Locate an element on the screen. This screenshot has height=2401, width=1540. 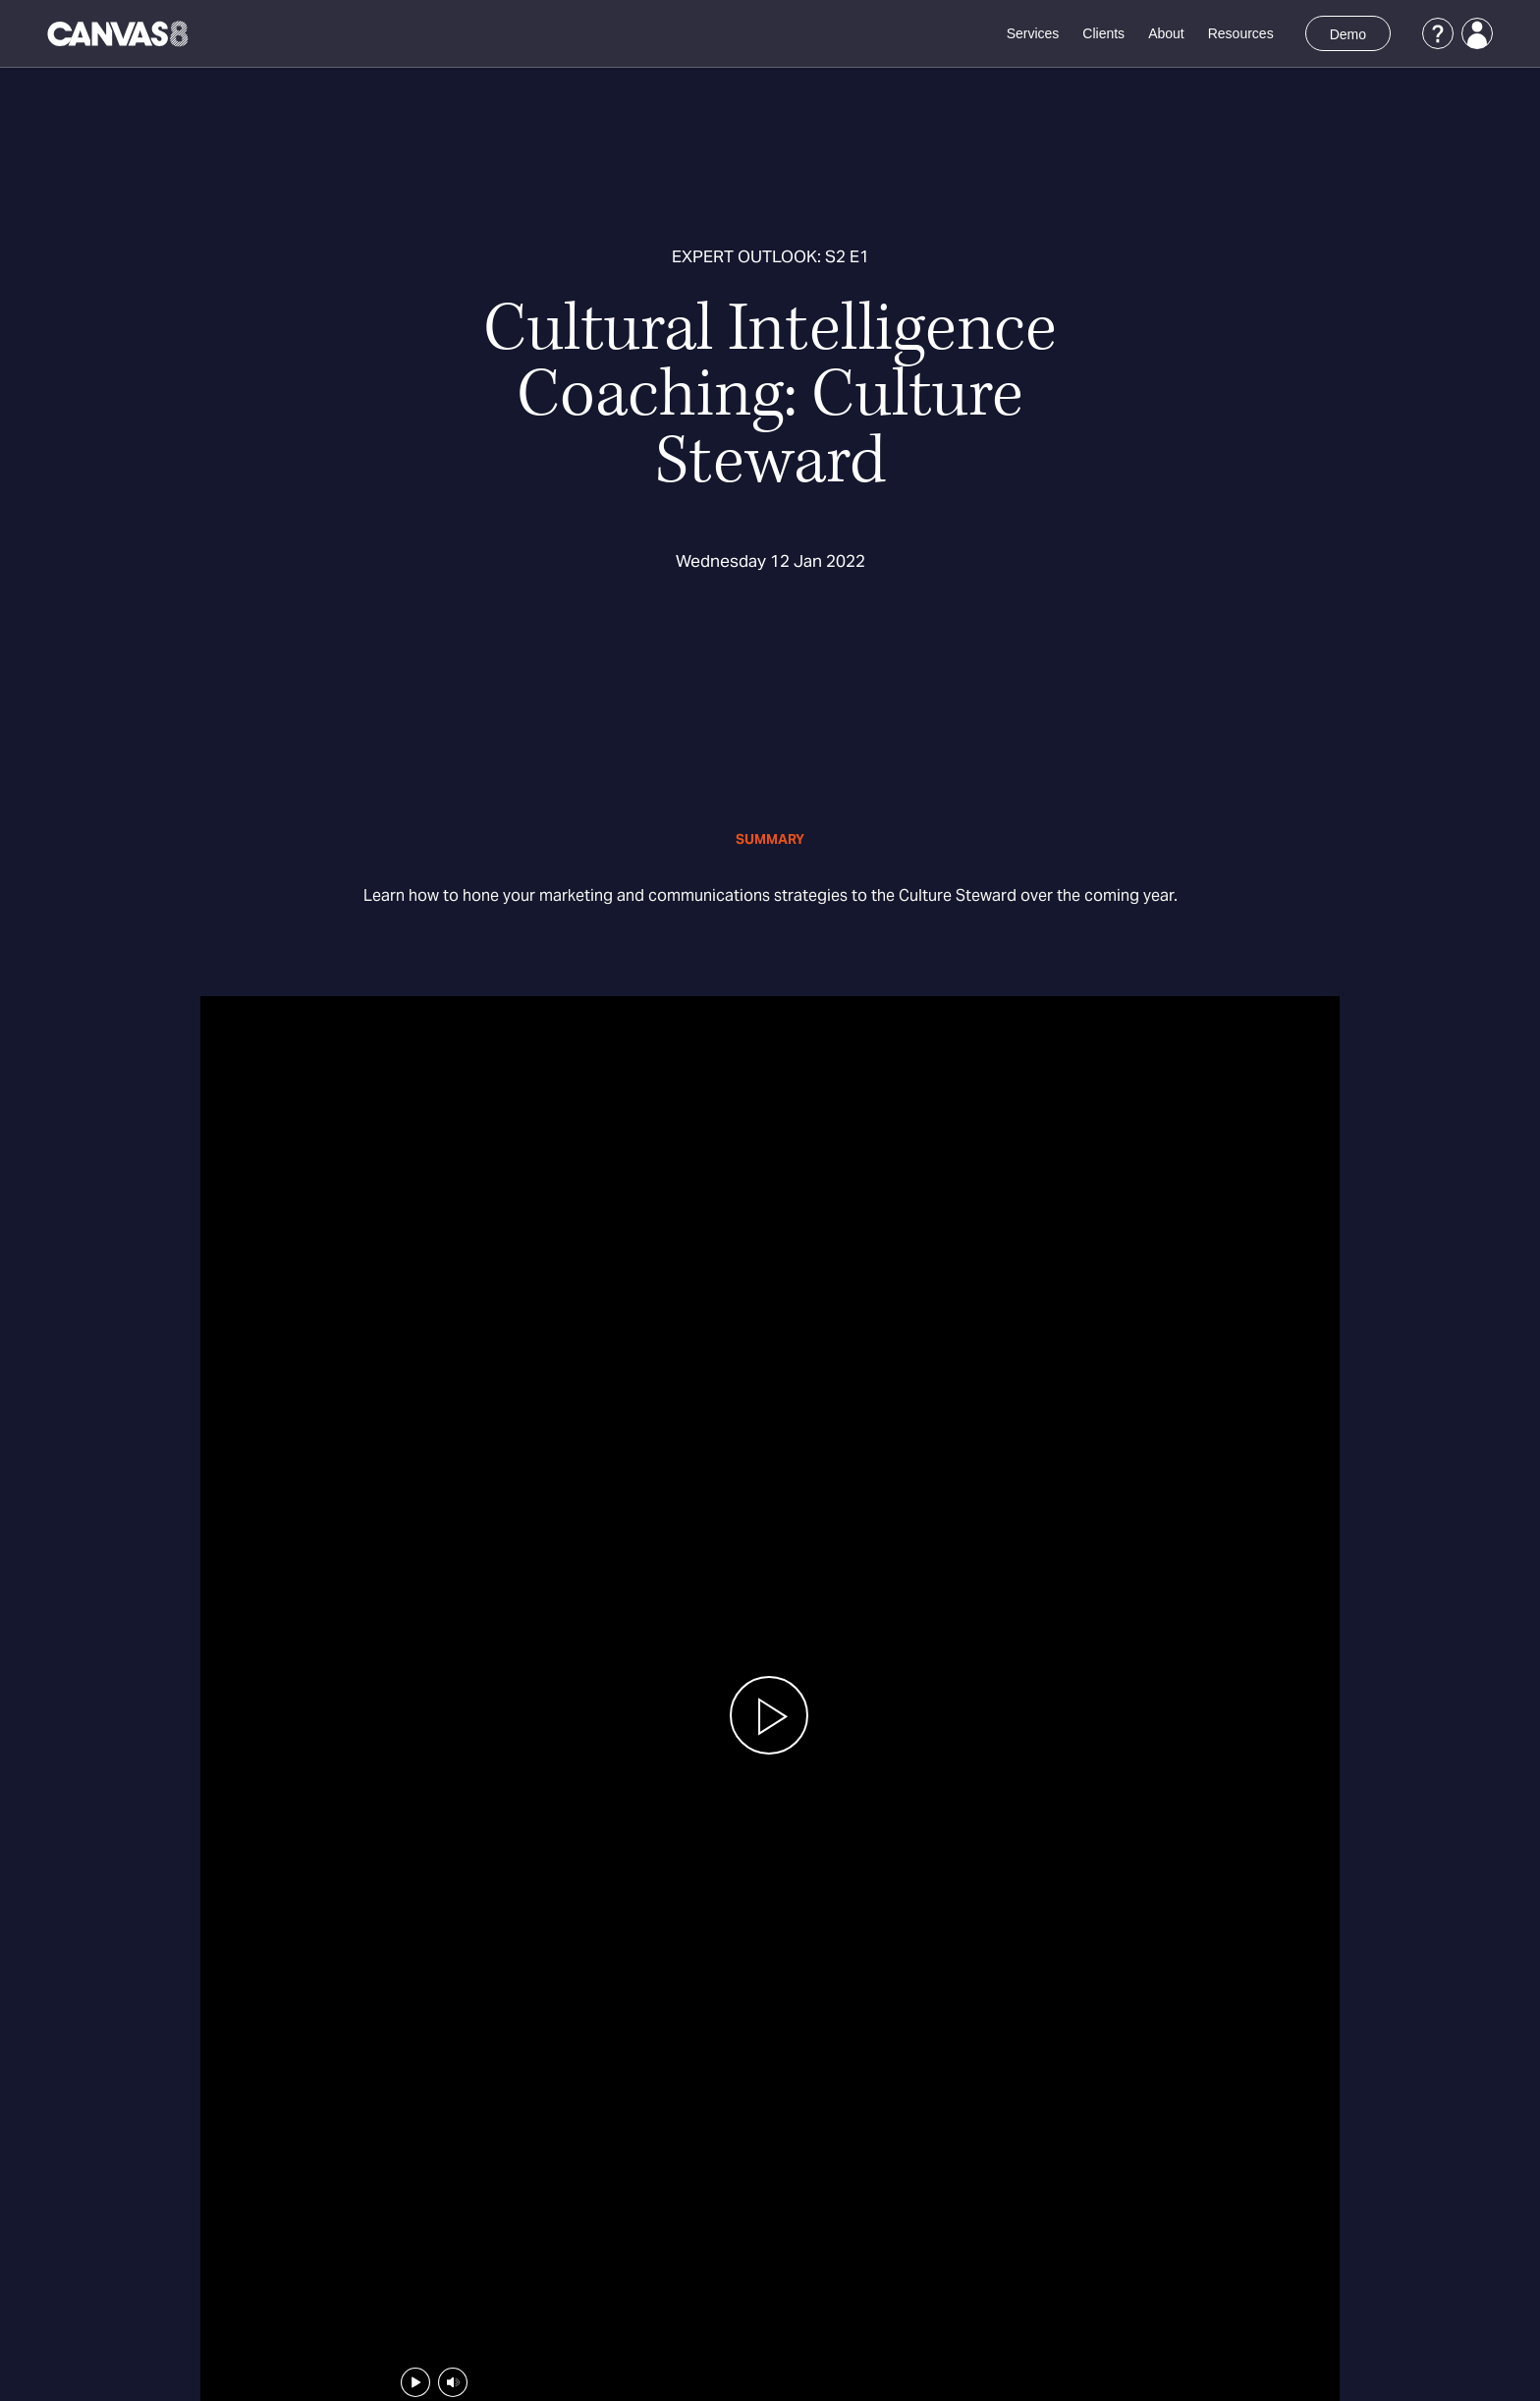
[Canvas8 Home] is located at coordinates (119, 33).